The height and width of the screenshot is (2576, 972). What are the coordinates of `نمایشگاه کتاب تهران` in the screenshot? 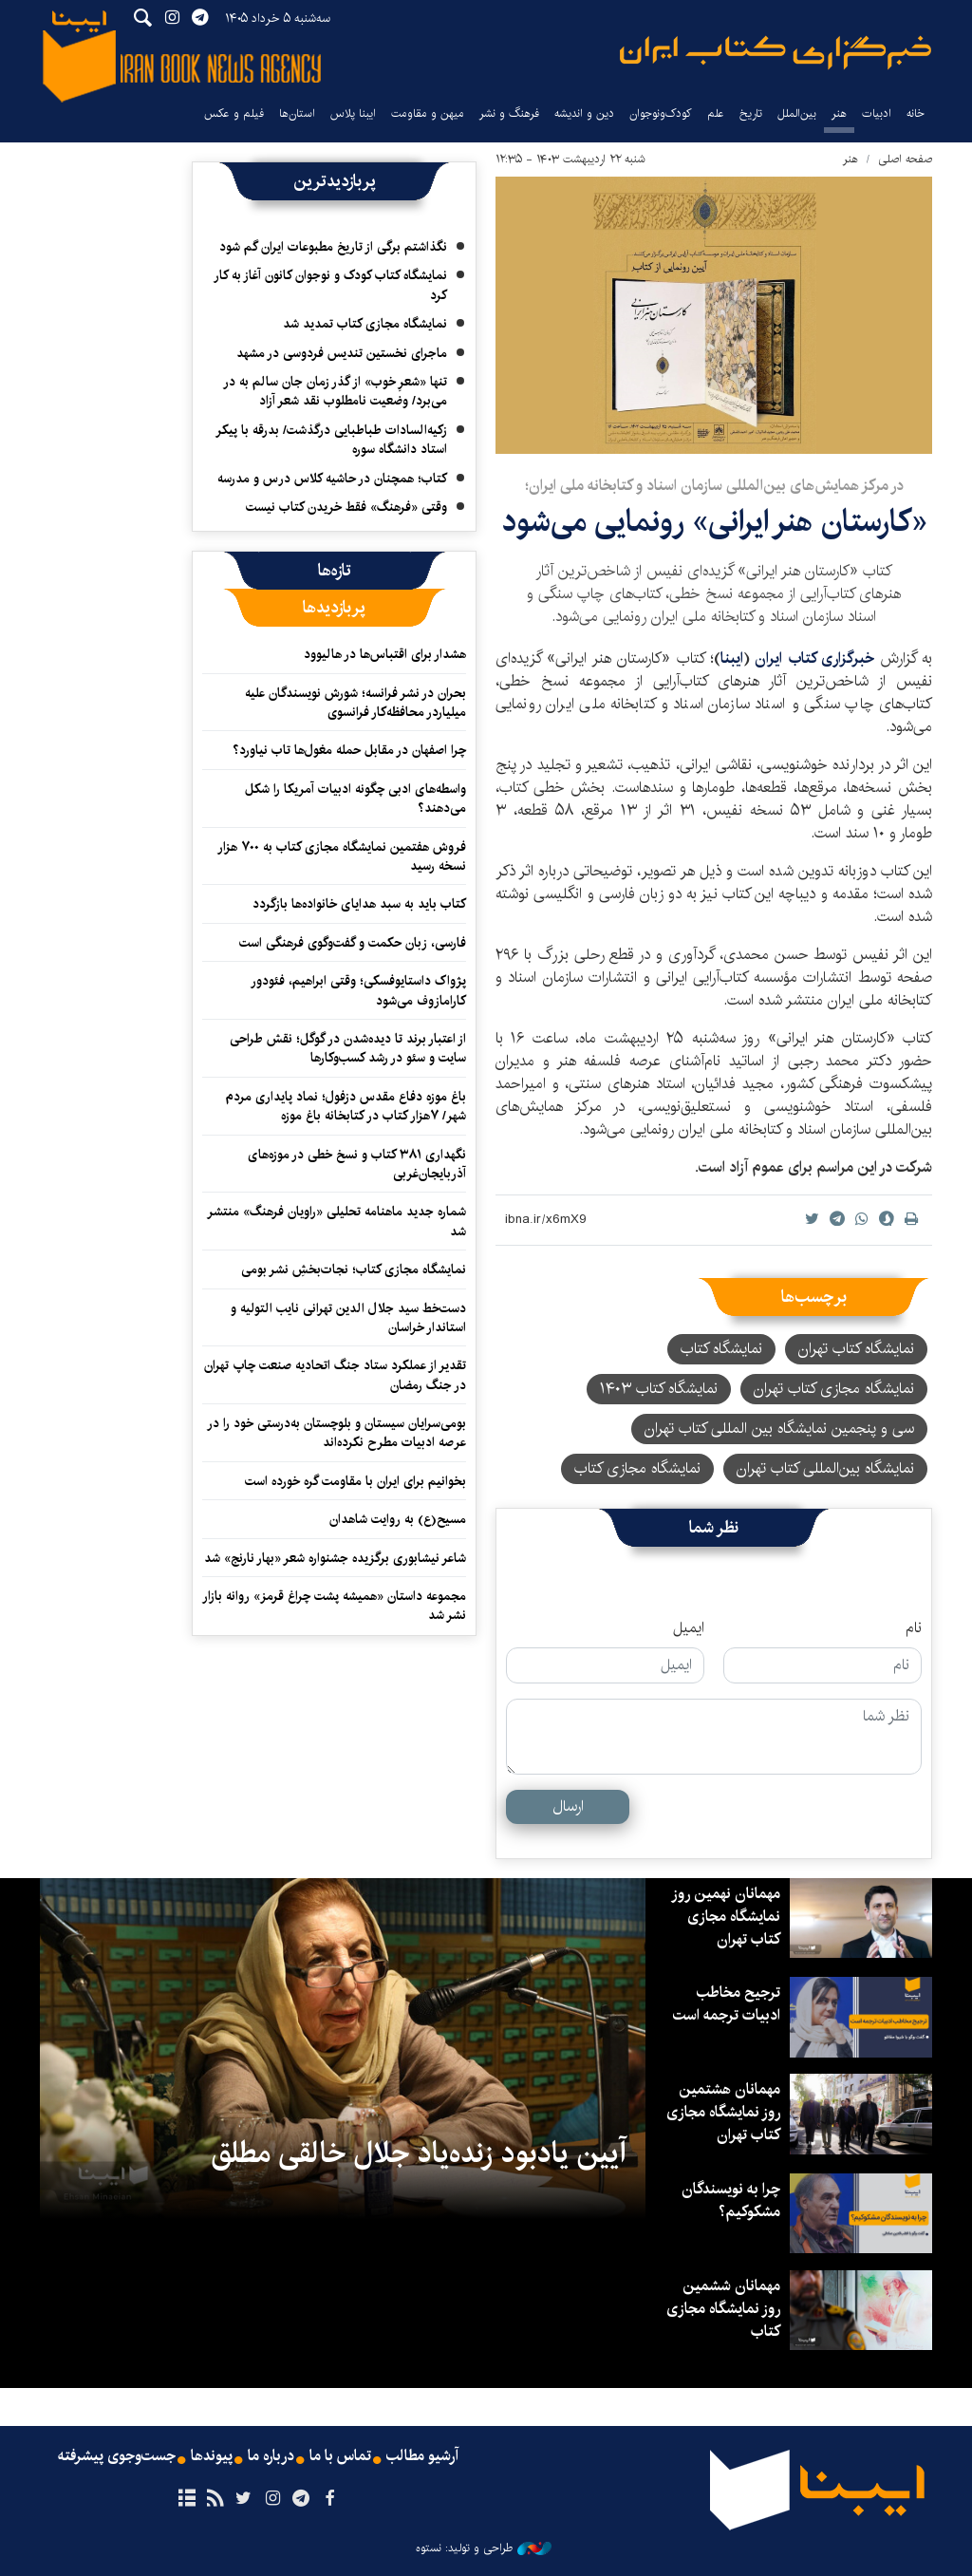 It's located at (856, 1349).